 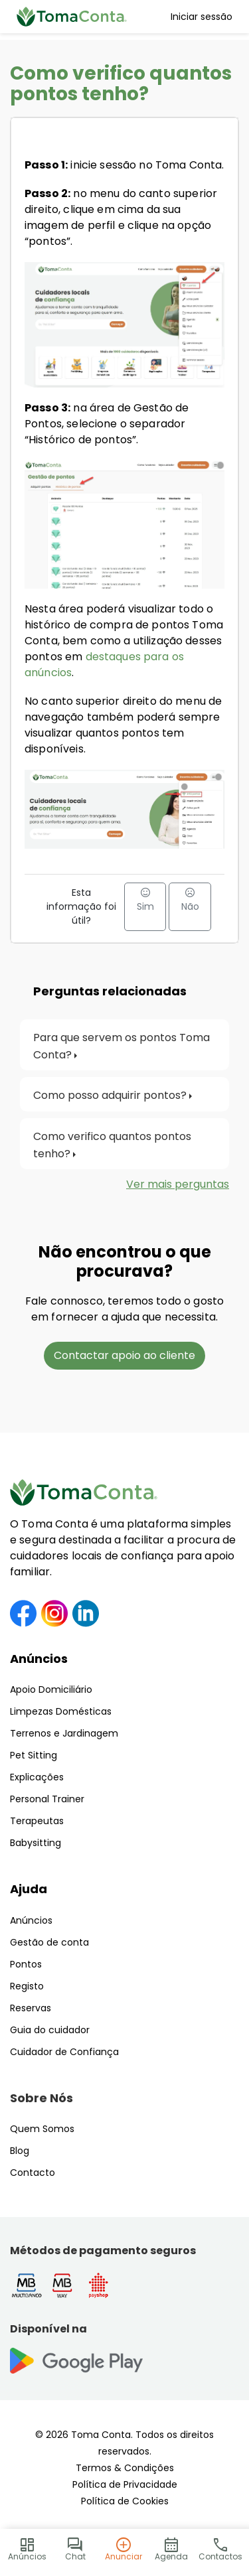 What do you see at coordinates (113, 1145) in the screenshot?
I see `Como verifico quantos pontos tenho?` at bounding box center [113, 1145].